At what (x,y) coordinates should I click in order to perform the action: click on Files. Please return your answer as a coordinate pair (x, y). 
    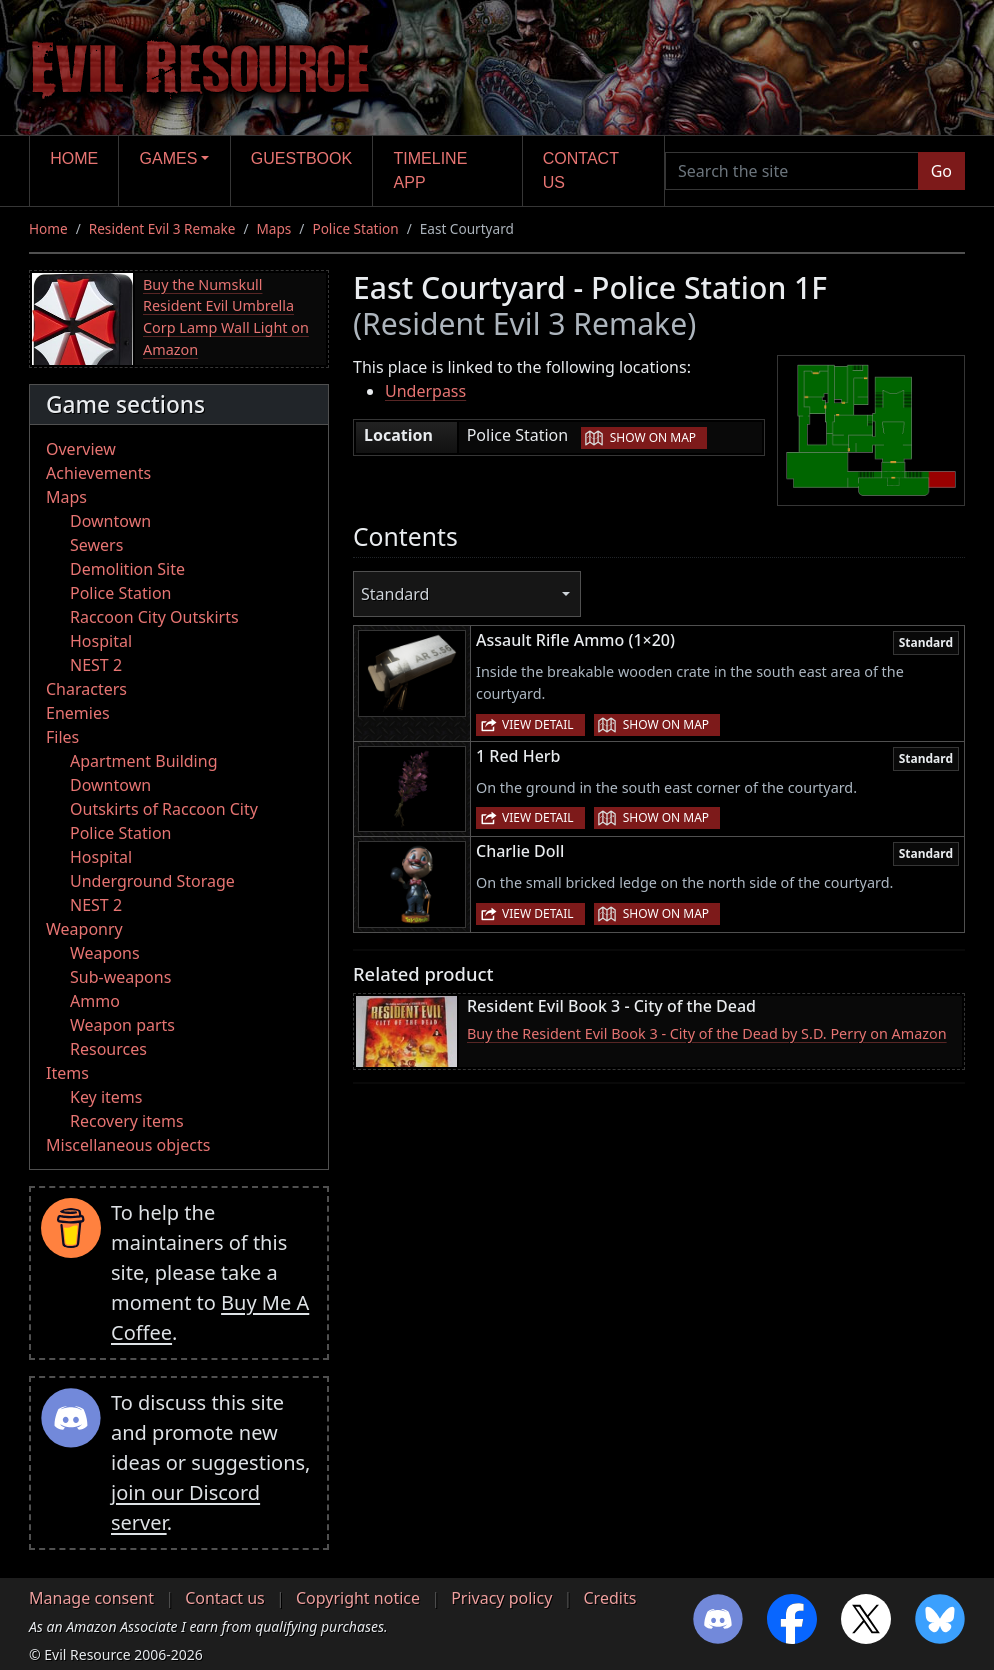
    Looking at the image, I should click on (62, 737).